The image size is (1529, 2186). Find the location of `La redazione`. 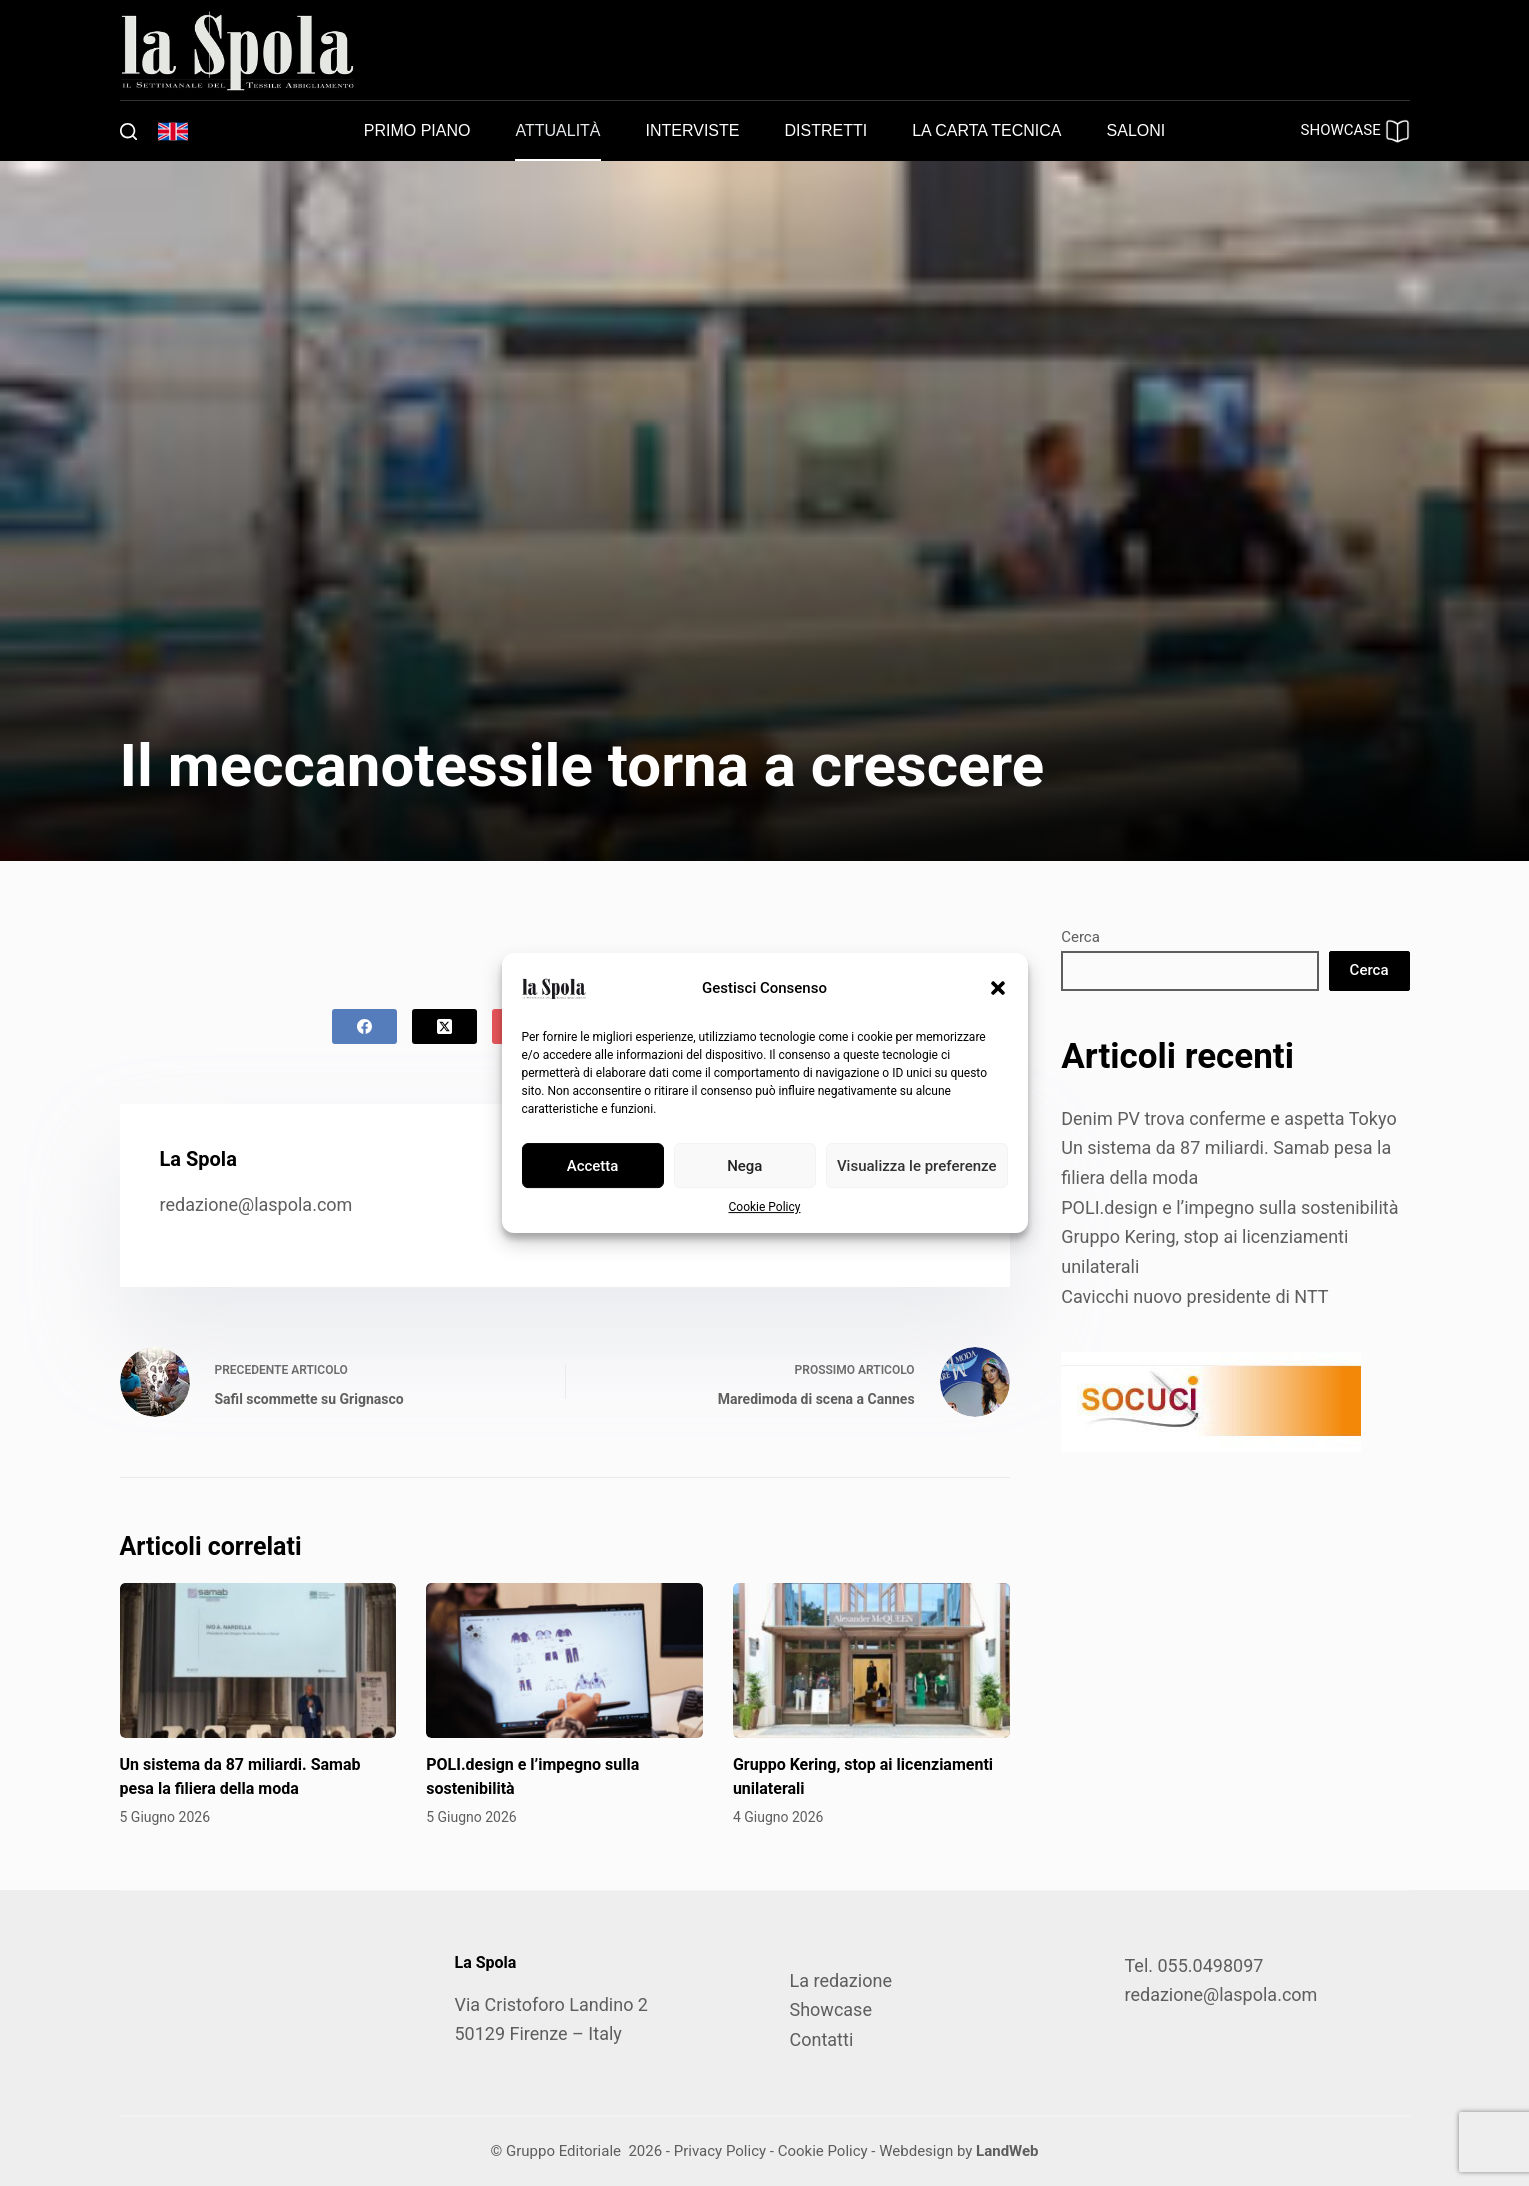

La redazione is located at coordinates (841, 1980).